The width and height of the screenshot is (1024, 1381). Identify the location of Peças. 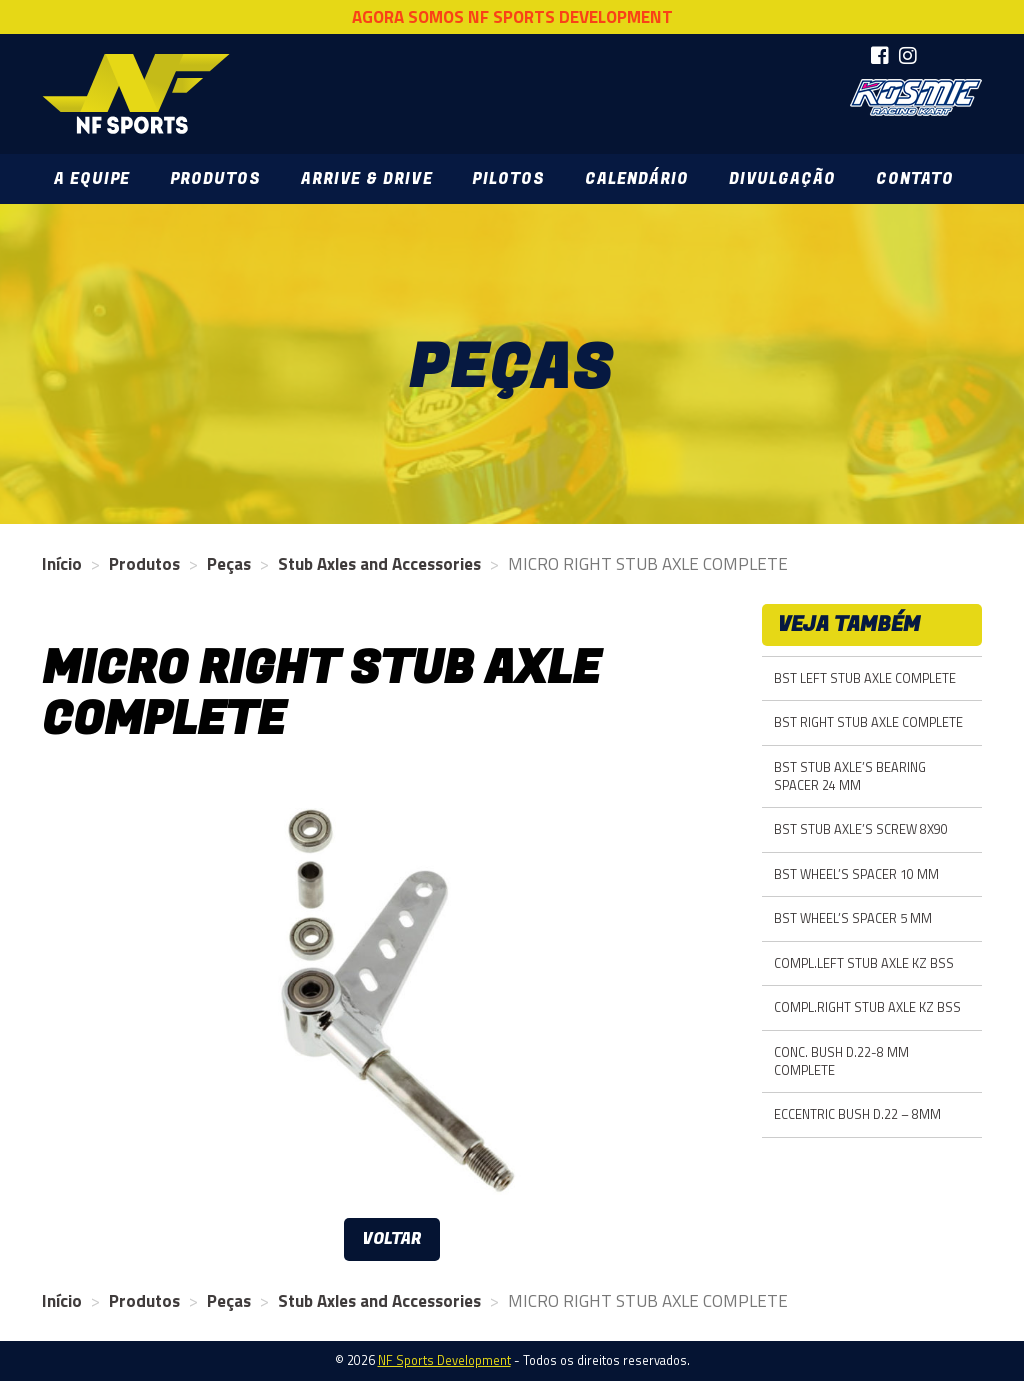
(229, 564).